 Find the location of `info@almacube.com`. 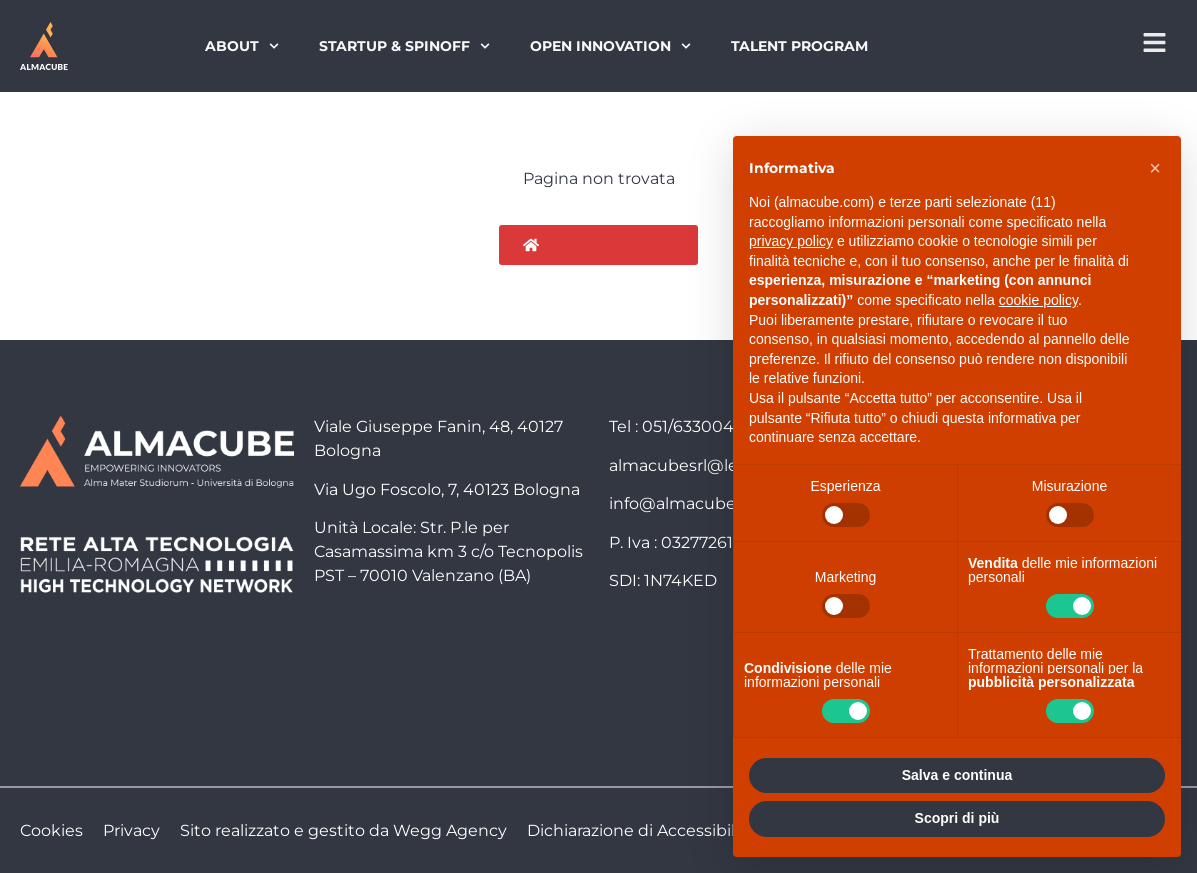

info@almacube.com is located at coordinates (692, 503).